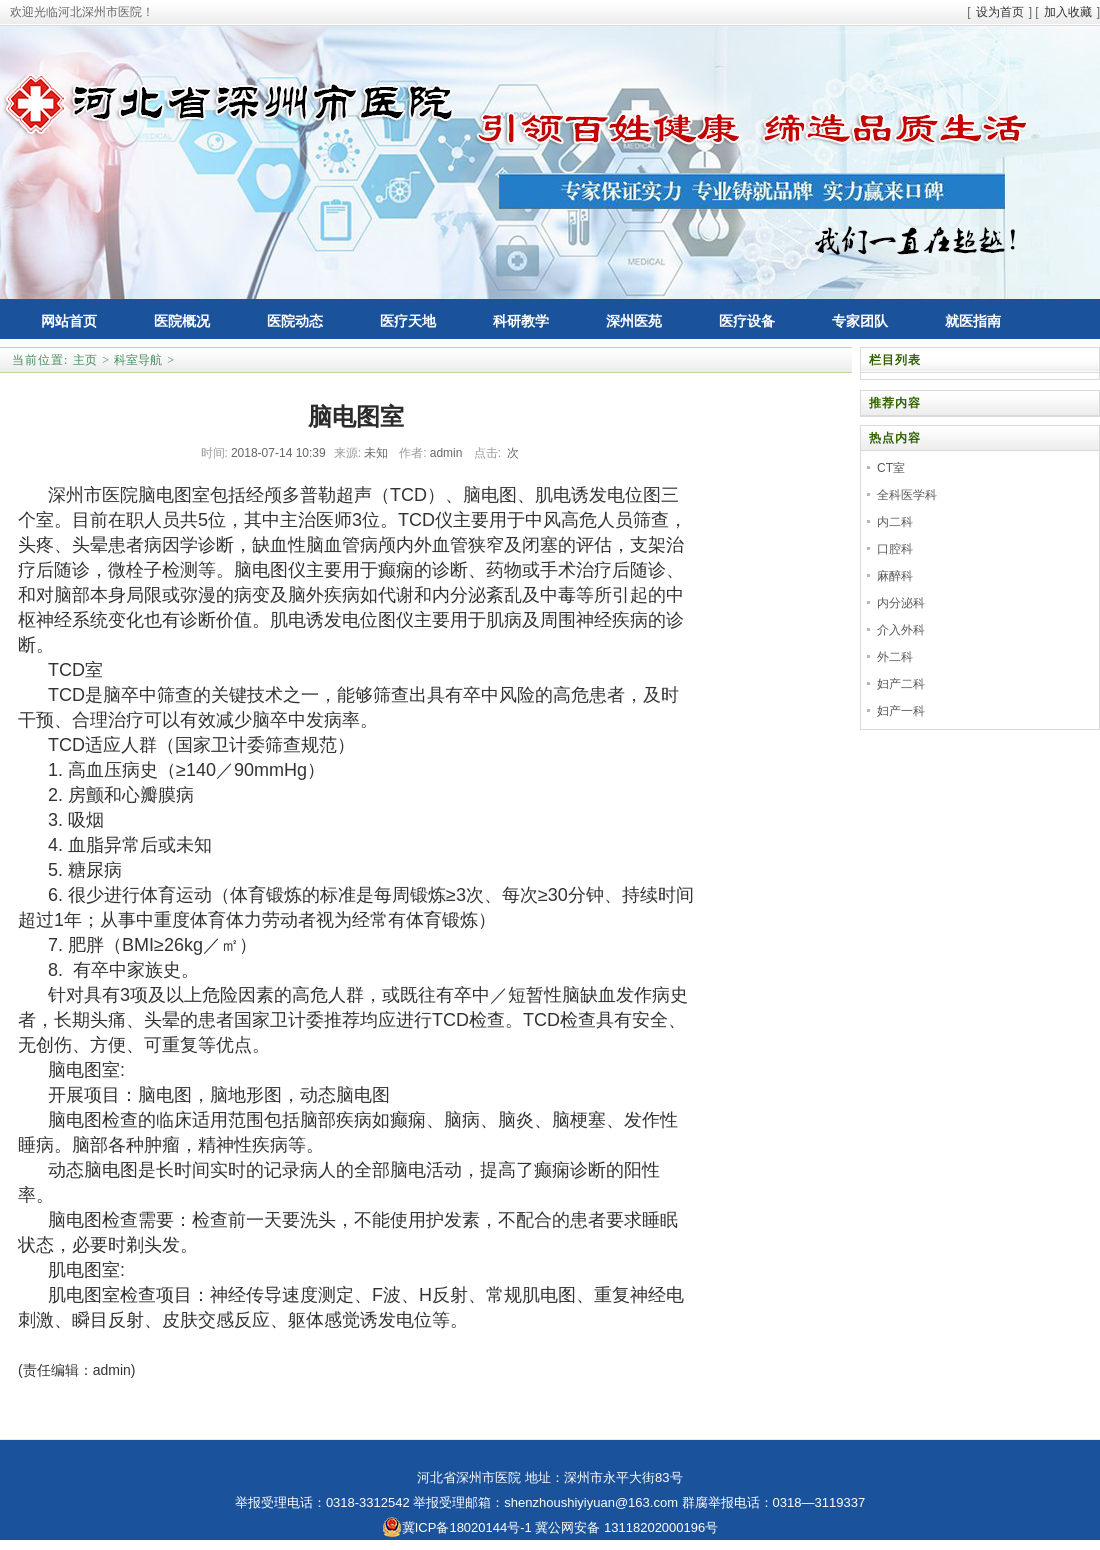  Describe the element at coordinates (895, 657) in the screenshot. I see `外二科` at that location.